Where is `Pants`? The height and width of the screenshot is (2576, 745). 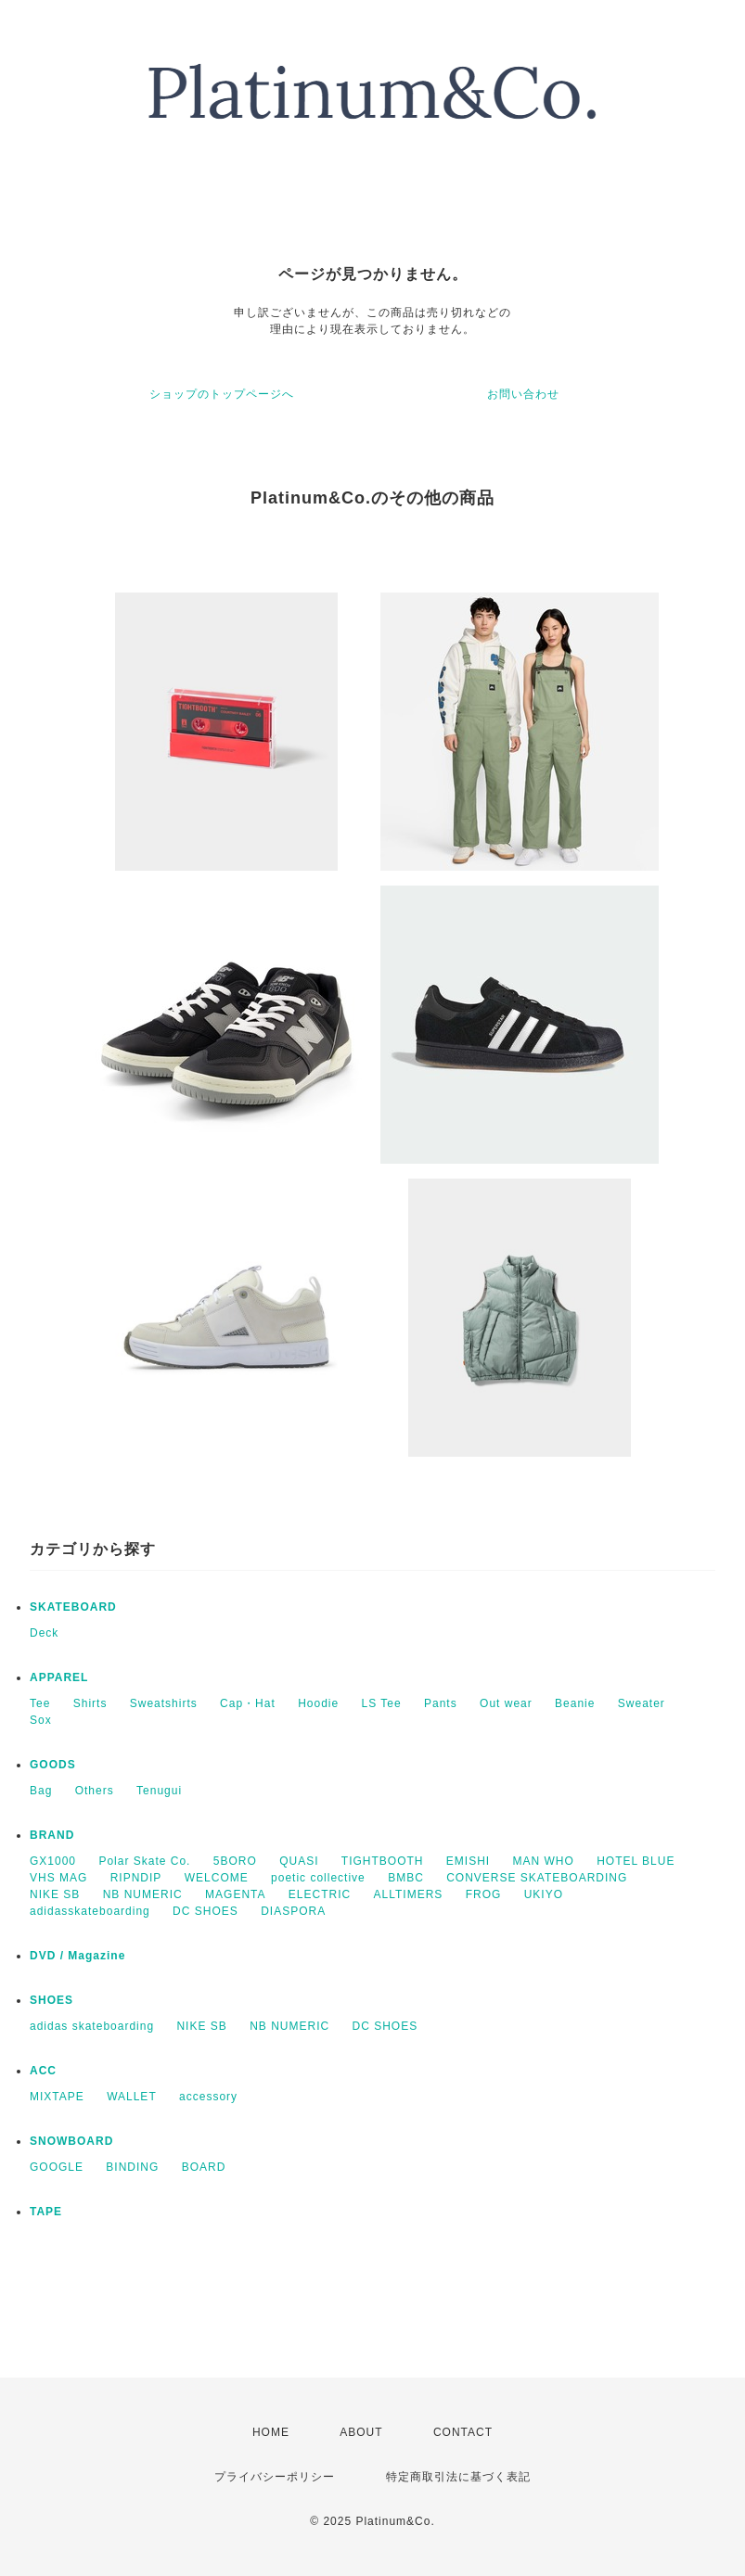
Pants is located at coordinates (440, 1703).